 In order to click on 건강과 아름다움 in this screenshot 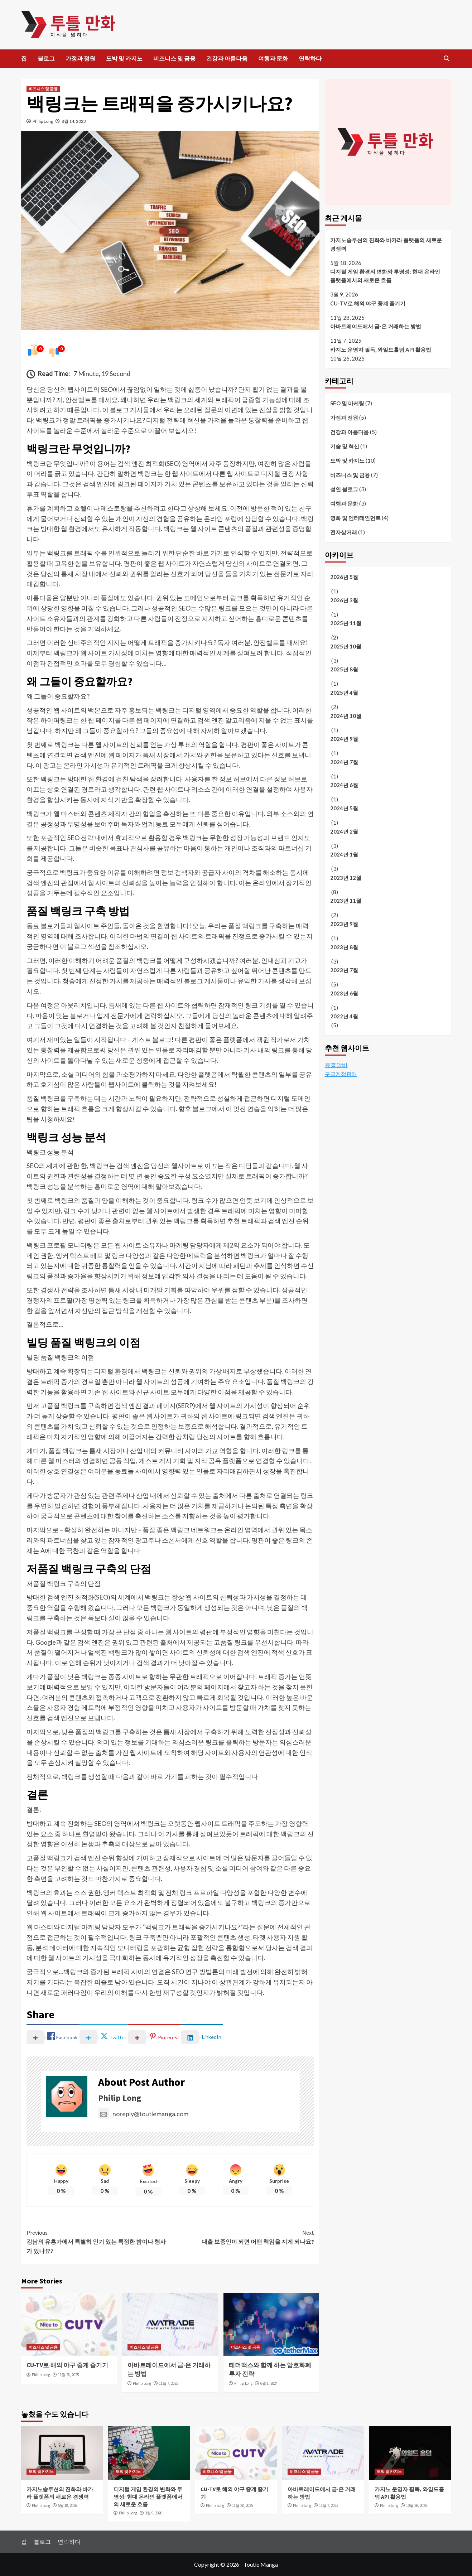, I will do `click(226, 58)`.